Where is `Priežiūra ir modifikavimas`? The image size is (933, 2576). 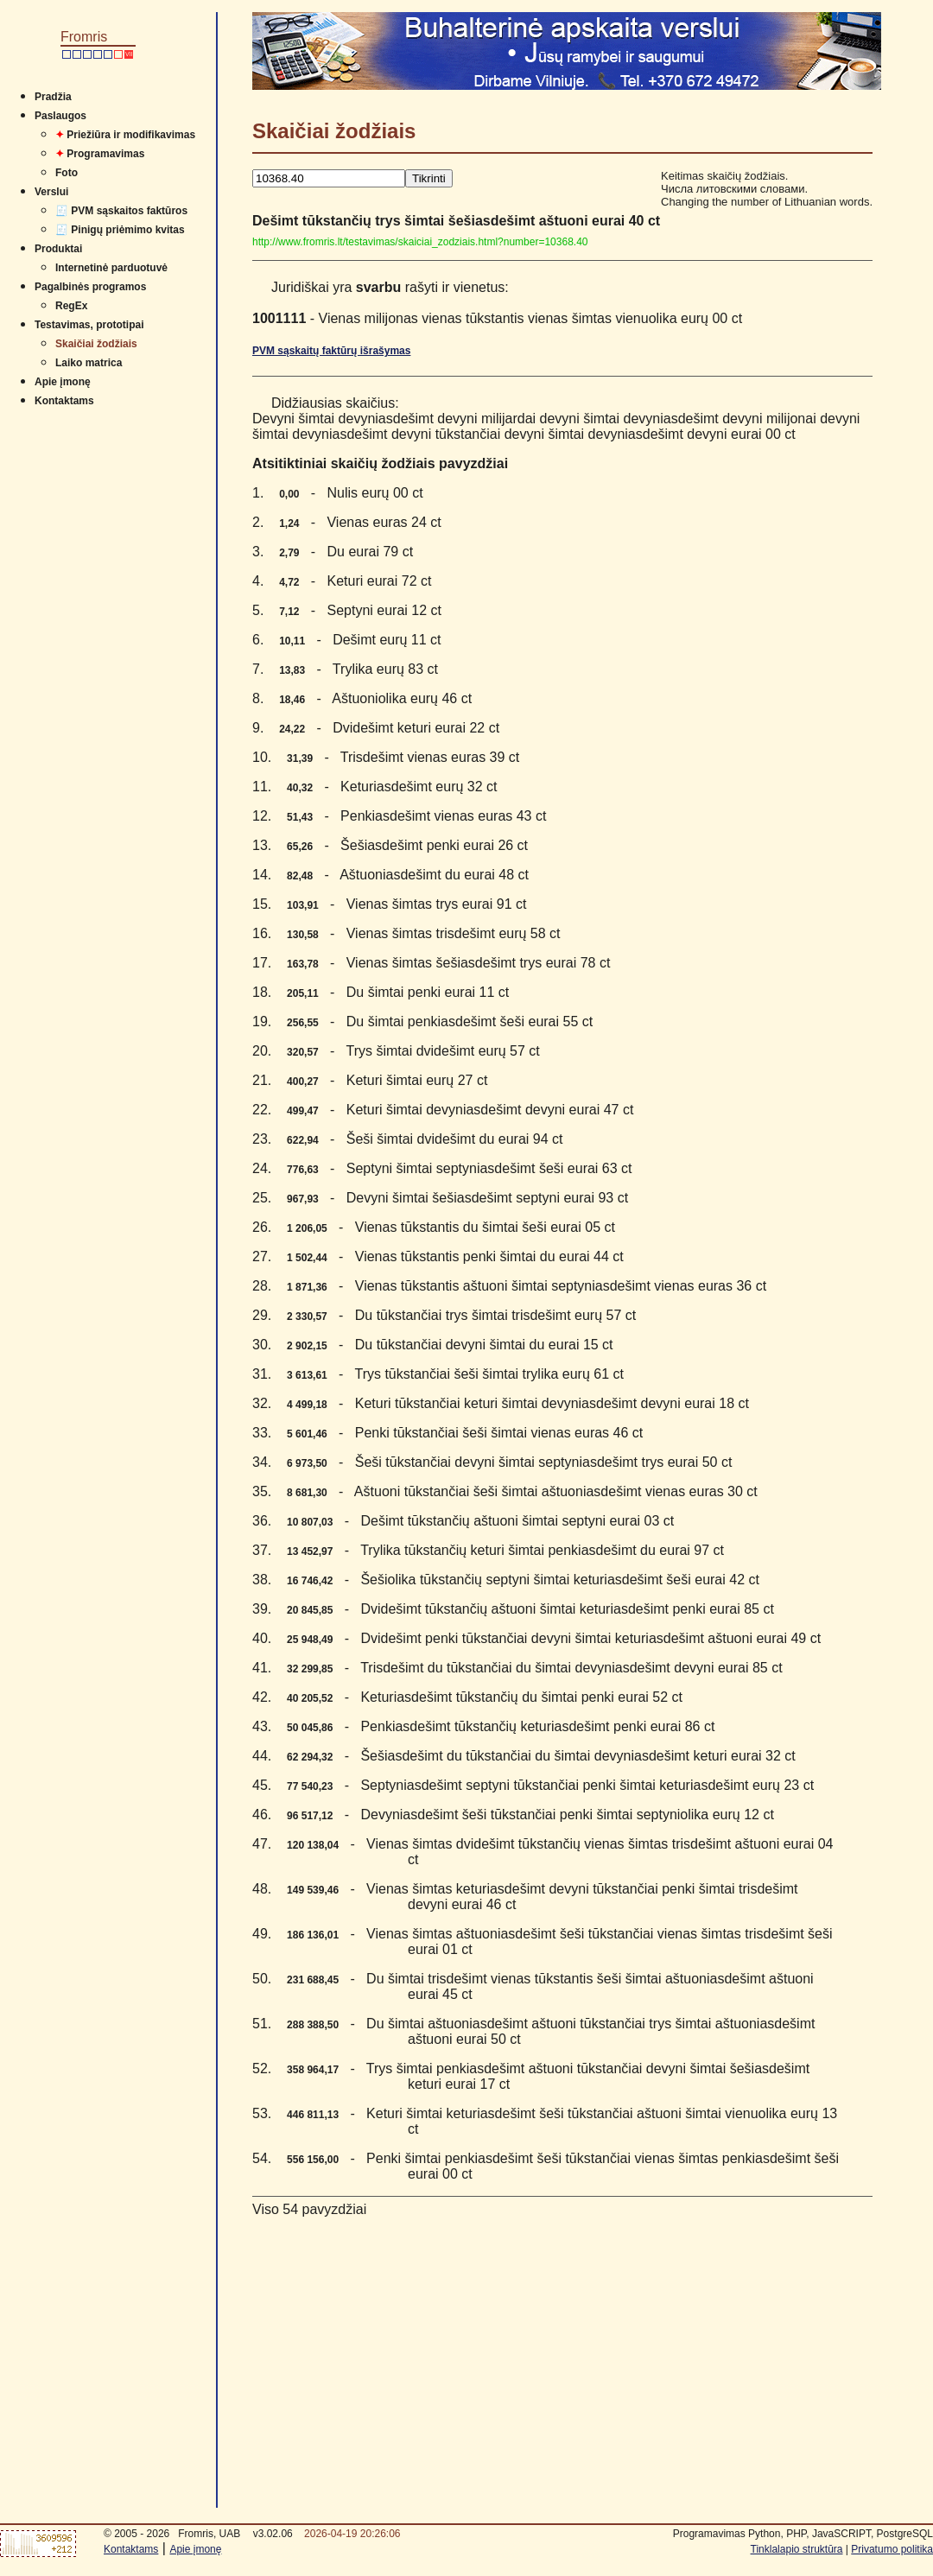
Priežiūra ir modifikavimas is located at coordinates (125, 135).